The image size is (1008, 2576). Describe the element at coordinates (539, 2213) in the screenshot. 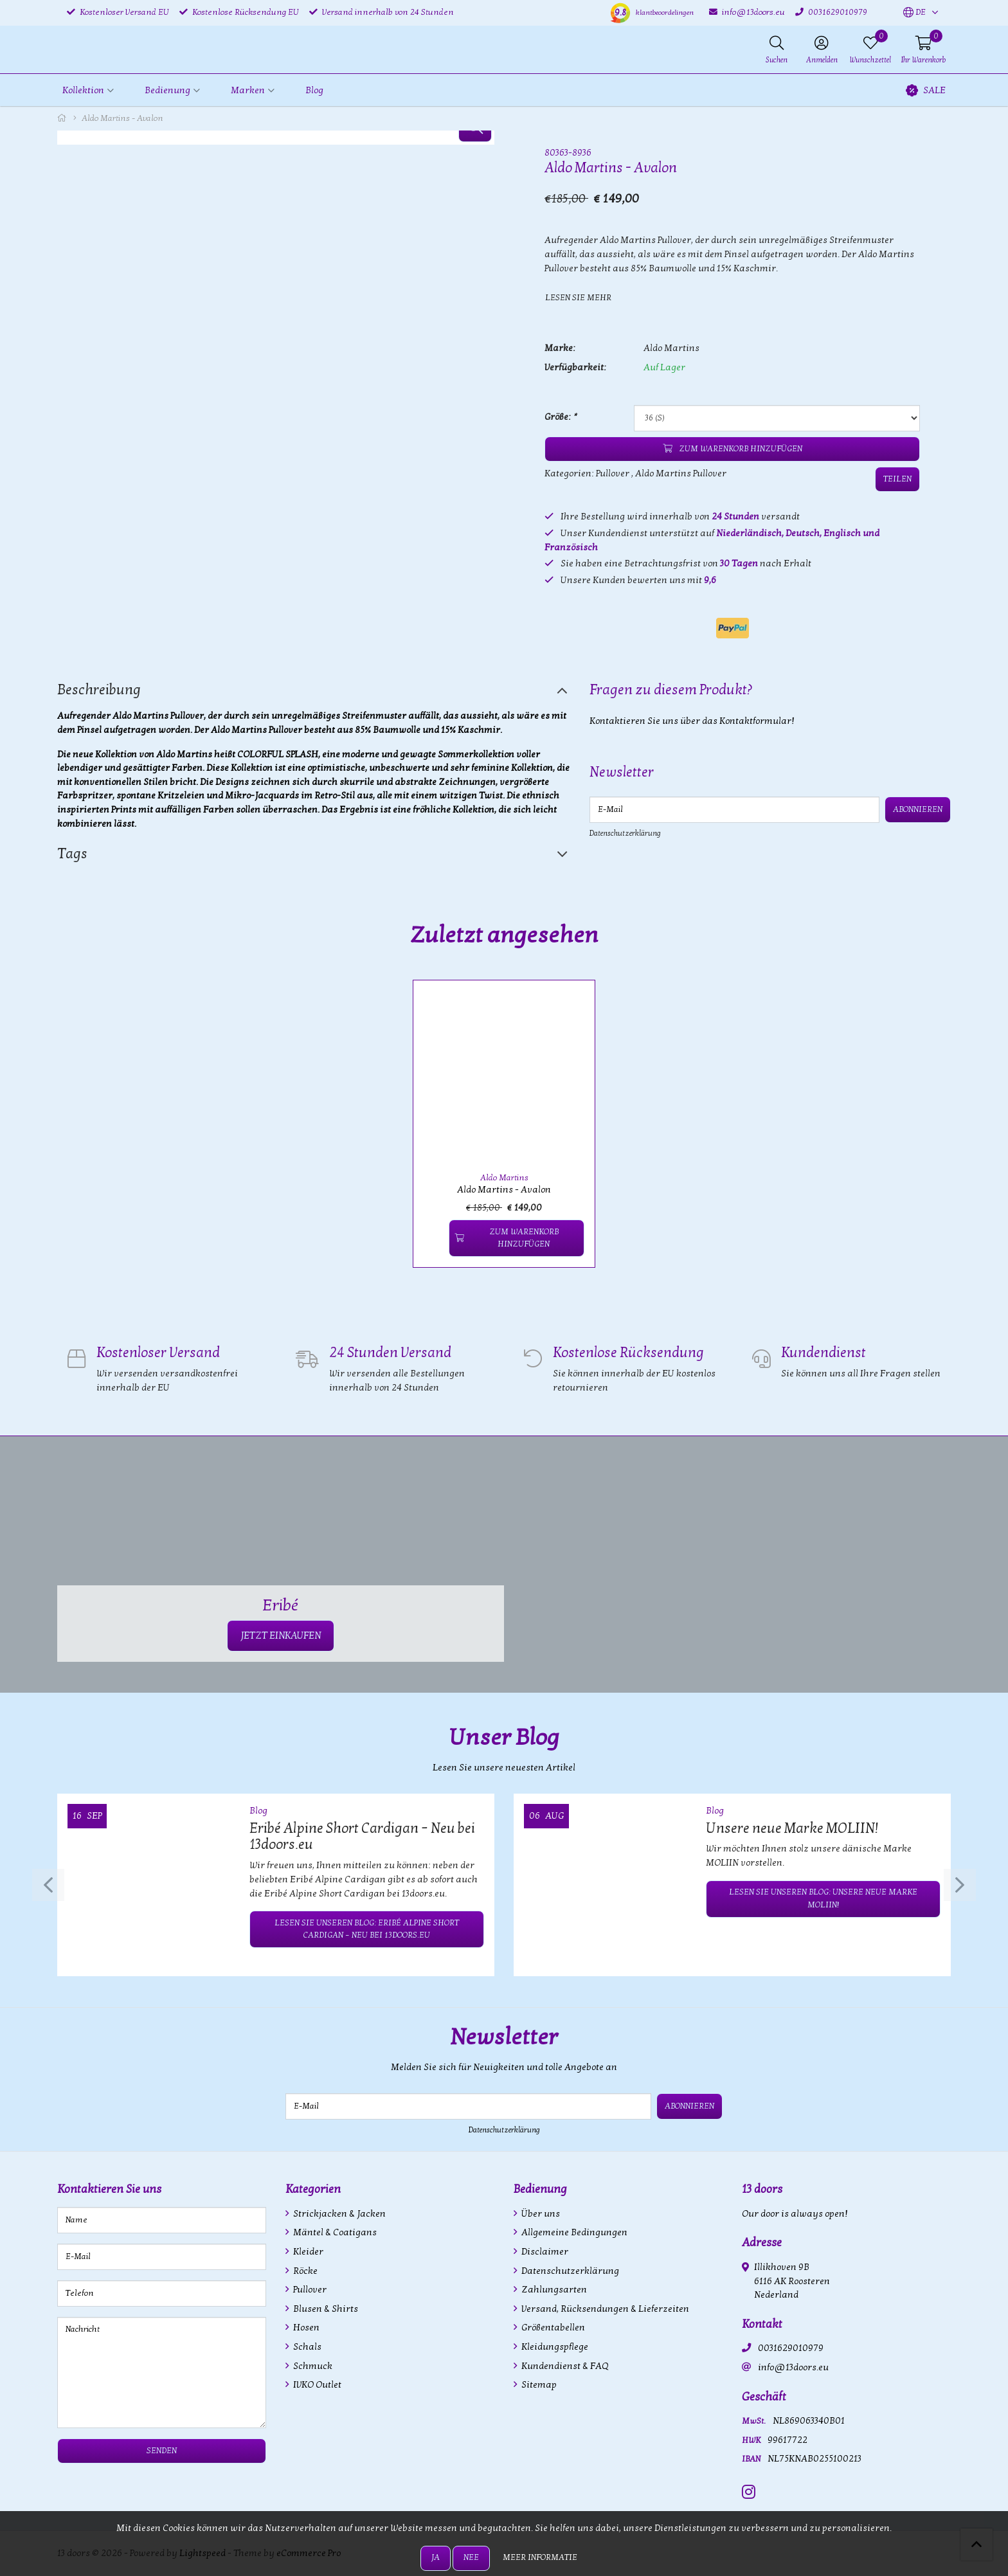

I see `Über uns` at that location.